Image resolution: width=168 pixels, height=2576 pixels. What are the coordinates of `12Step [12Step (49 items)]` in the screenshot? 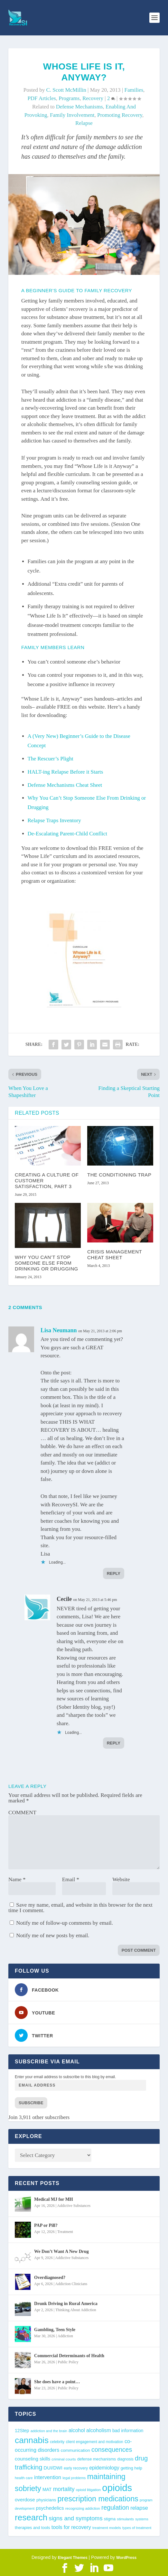 It's located at (22, 2430).